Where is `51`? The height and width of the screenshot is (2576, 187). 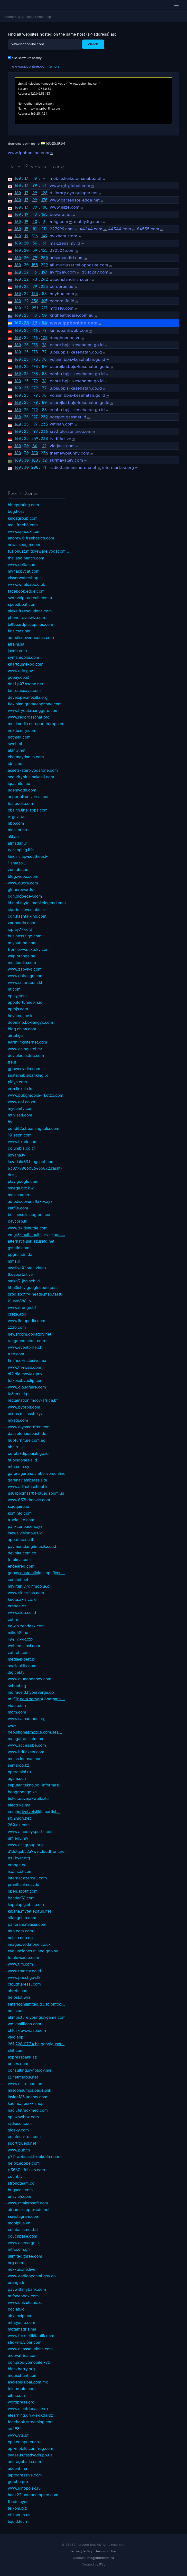
51 is located at coordinates (44, 185).